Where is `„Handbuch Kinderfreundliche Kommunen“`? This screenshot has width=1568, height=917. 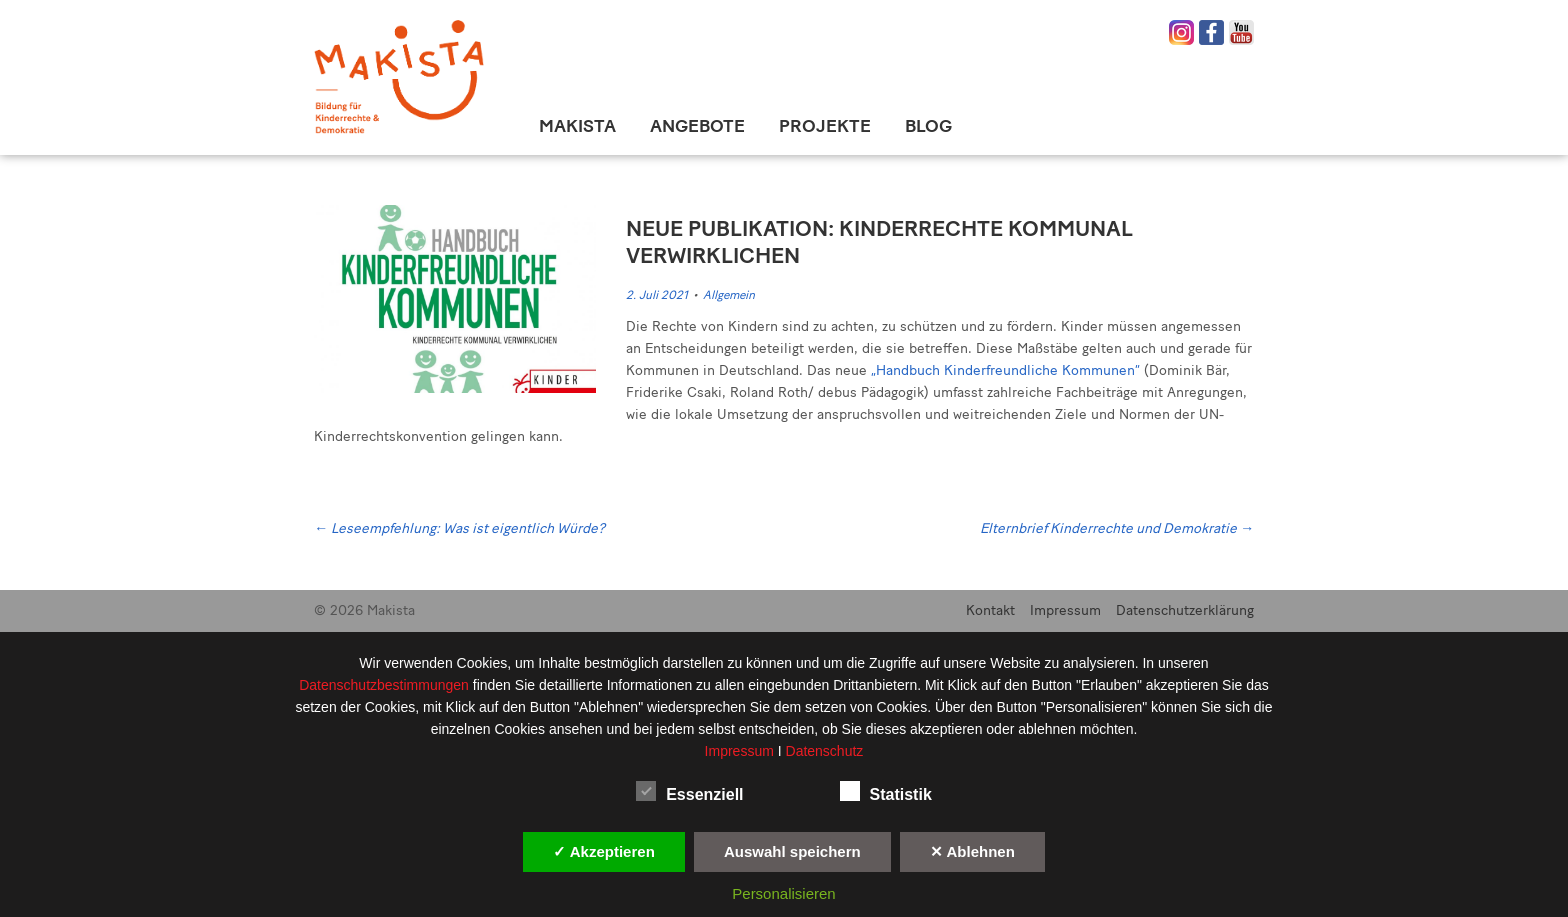
„Handbuch Kinderfreundliche Kommunen“ is located at coordinates (1005, 370).